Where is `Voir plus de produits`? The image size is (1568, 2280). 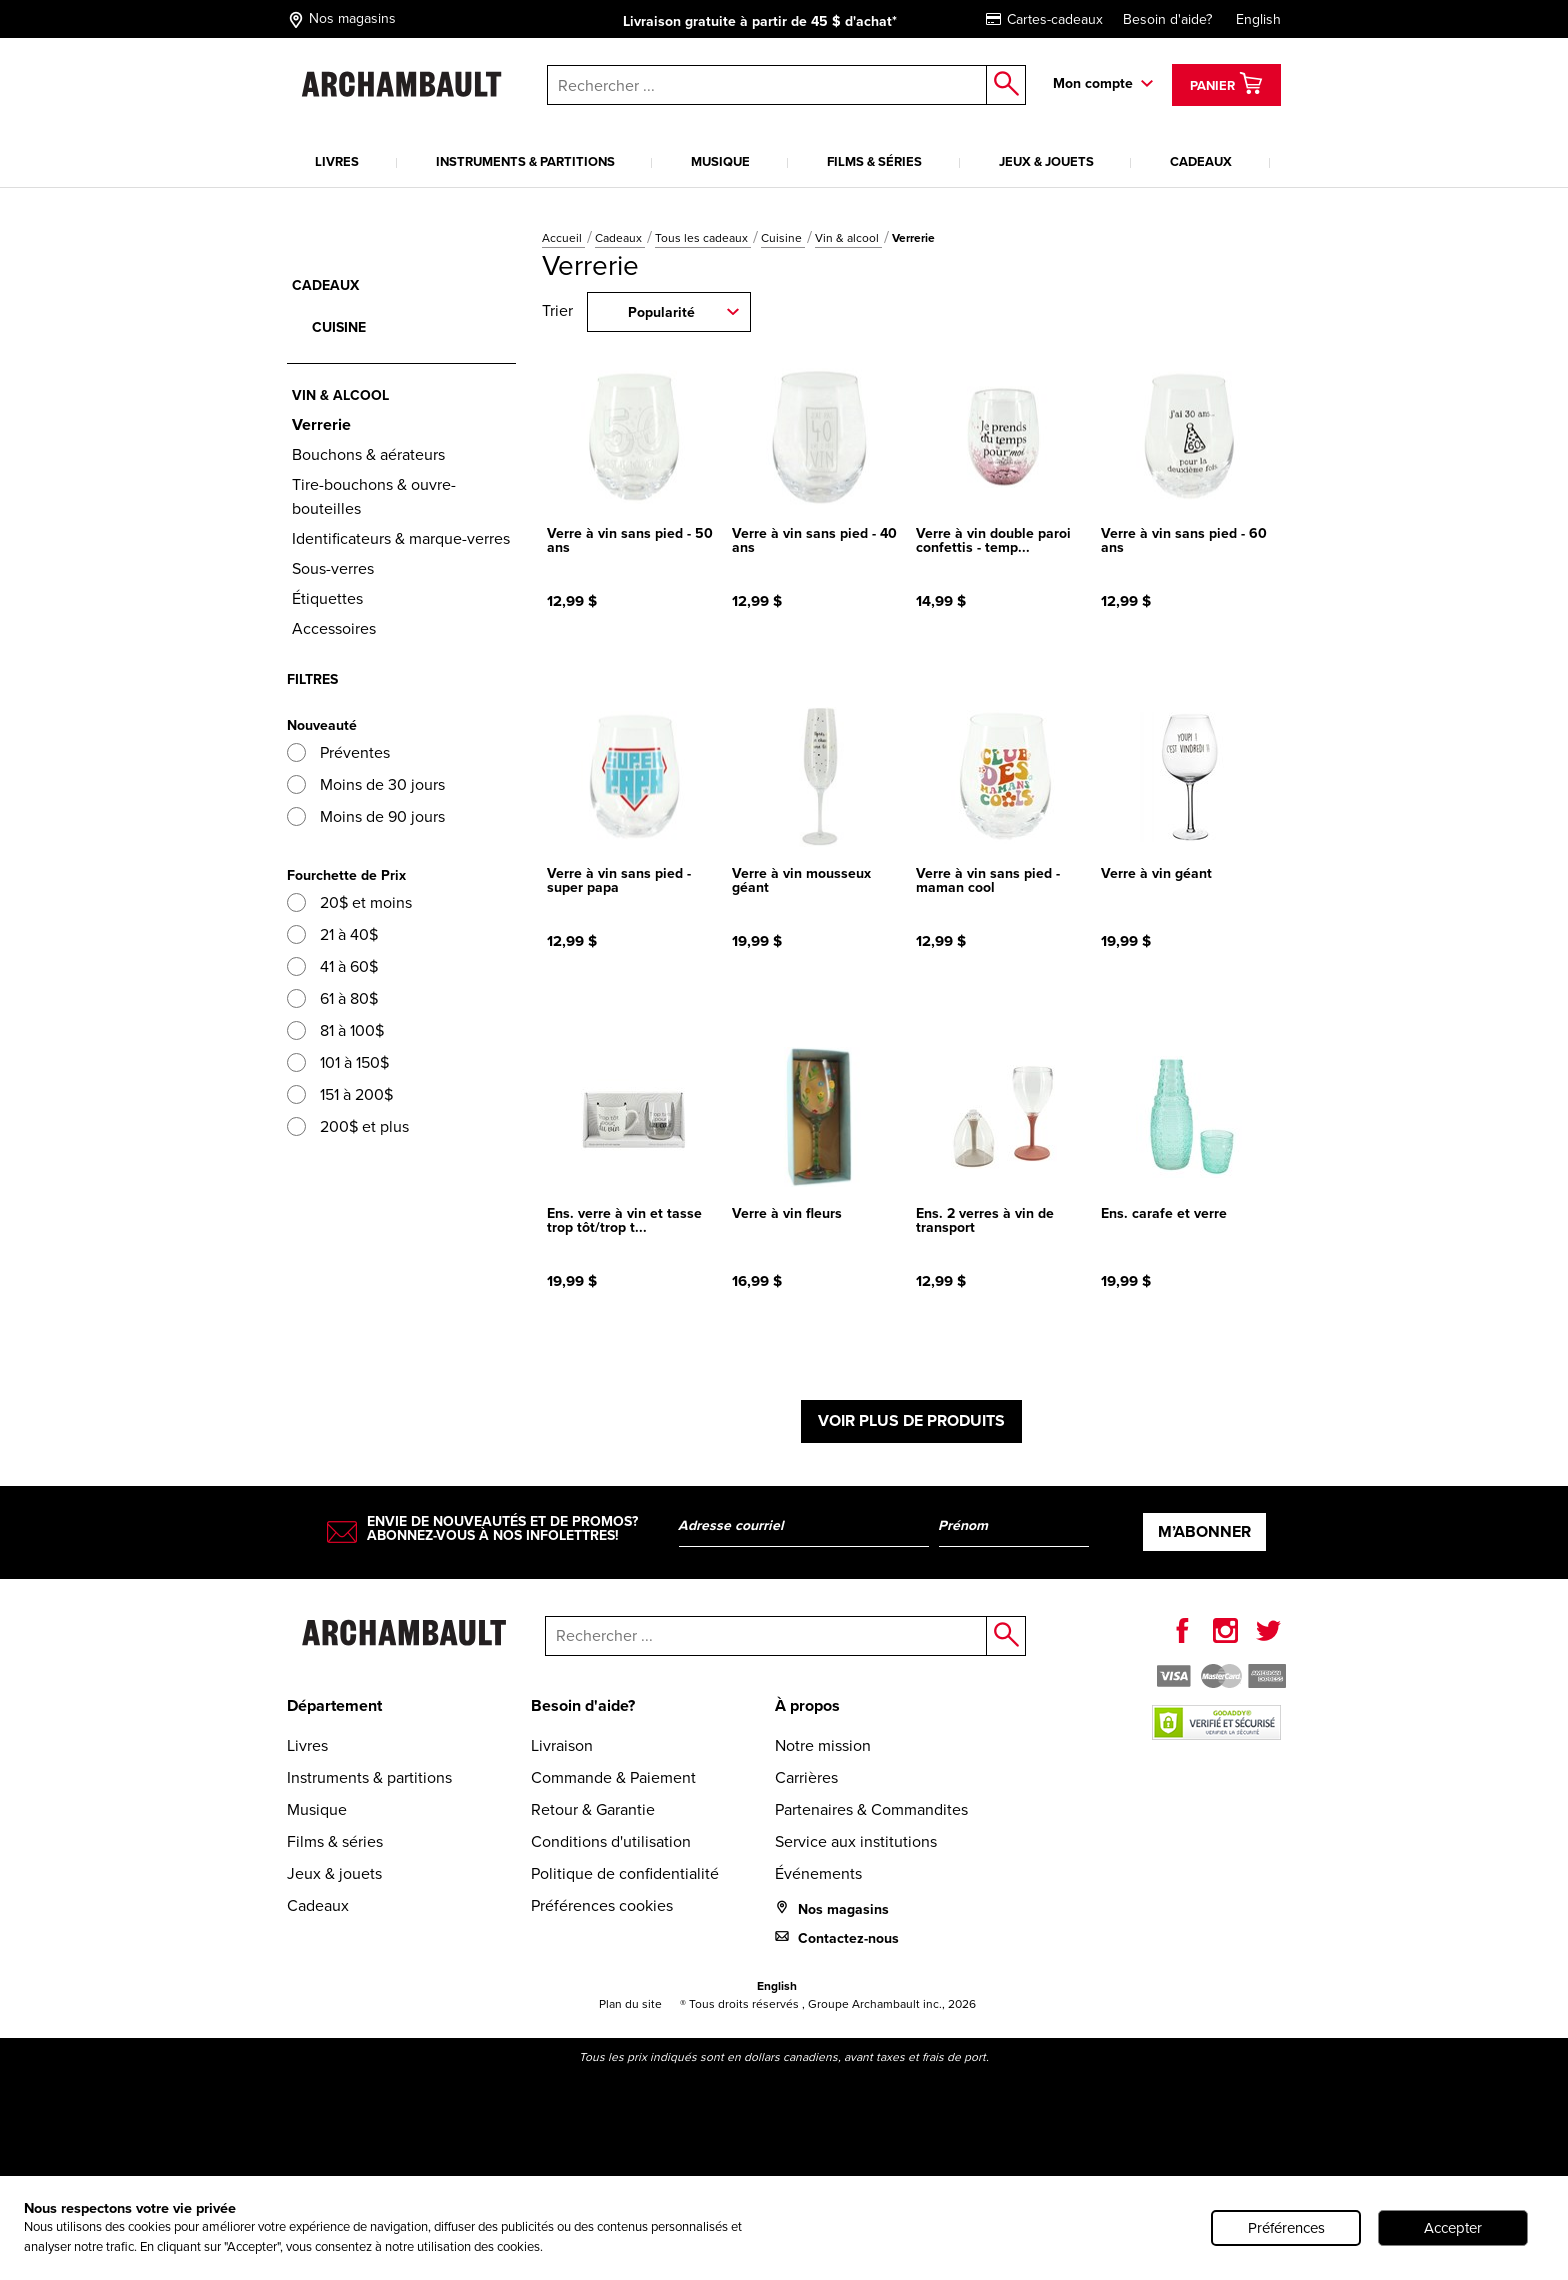 Voir plus de produits is located at coordinates (911, 1420).